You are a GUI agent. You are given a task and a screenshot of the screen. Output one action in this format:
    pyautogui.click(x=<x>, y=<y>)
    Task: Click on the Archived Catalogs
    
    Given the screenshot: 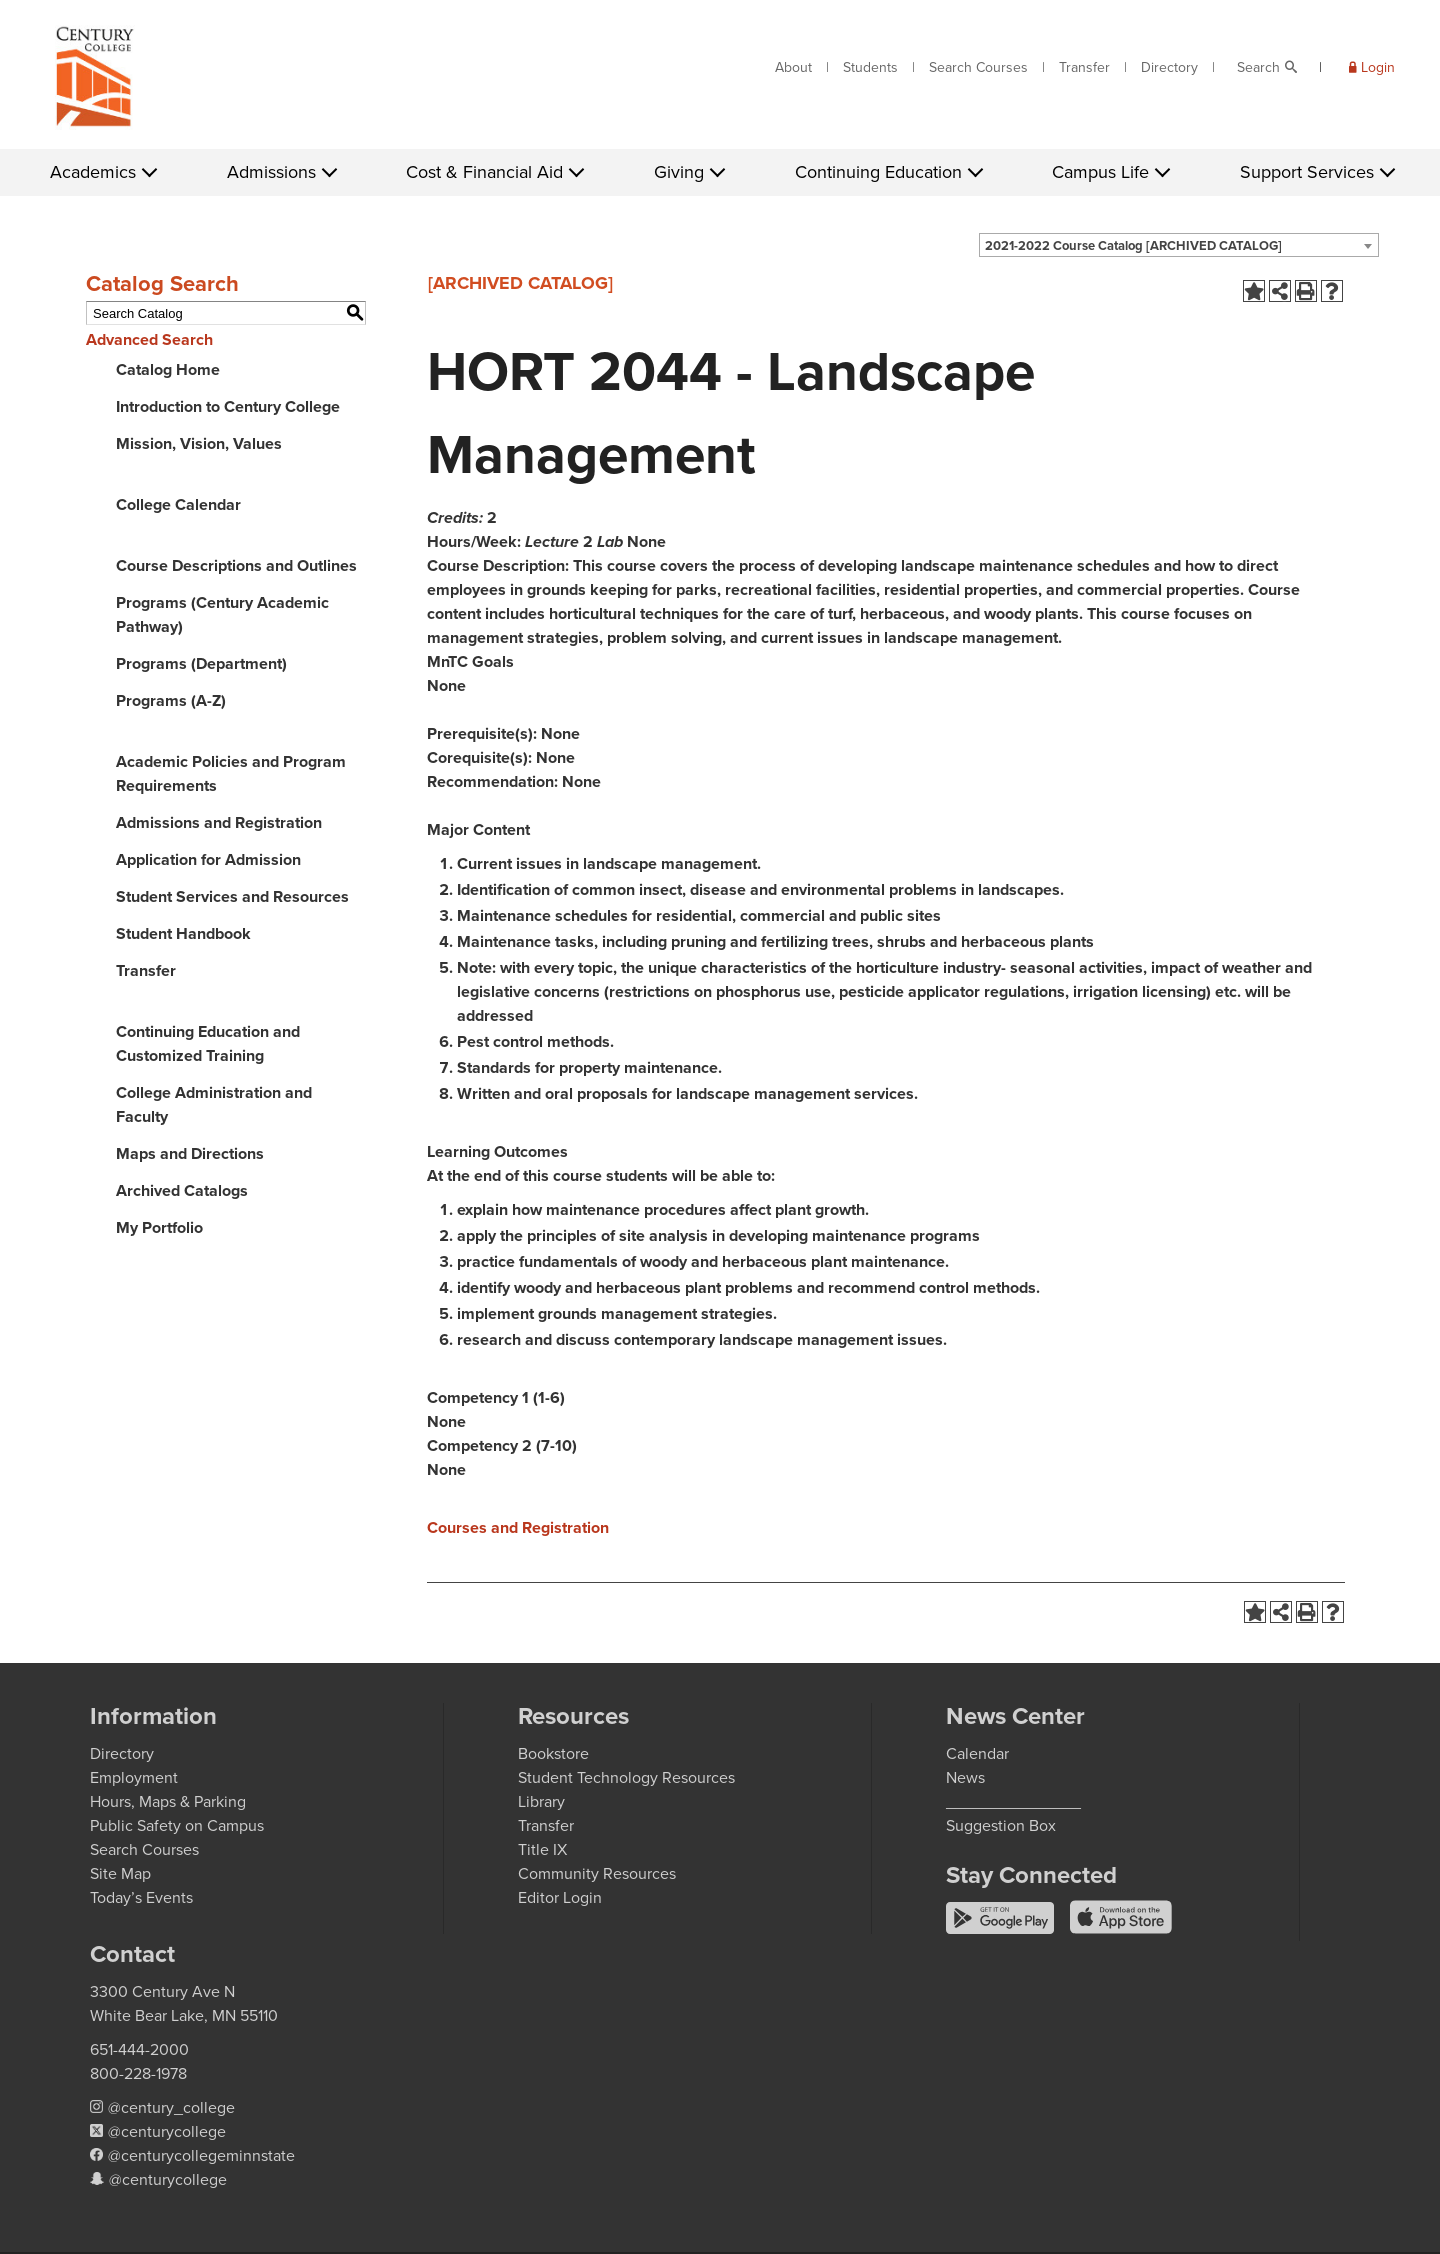 What is the action you would take?
    pyautogui.click(x=182, y=1190)
    